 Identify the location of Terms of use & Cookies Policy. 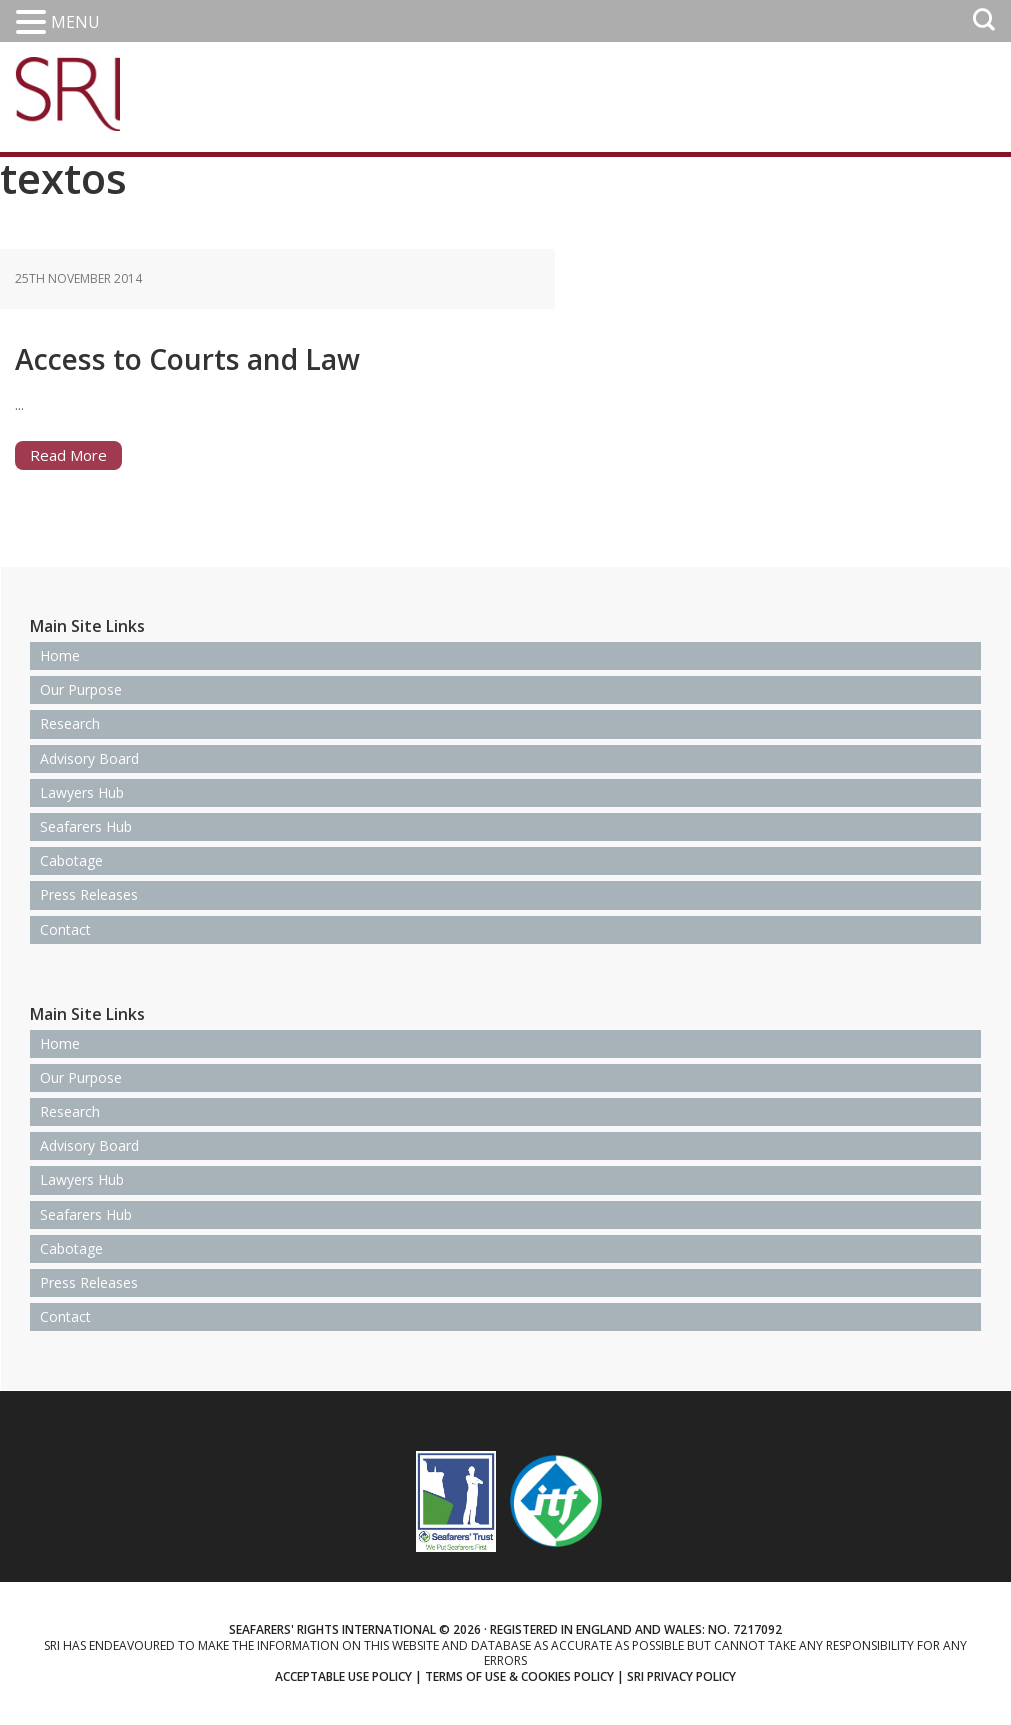
(519, 1676).